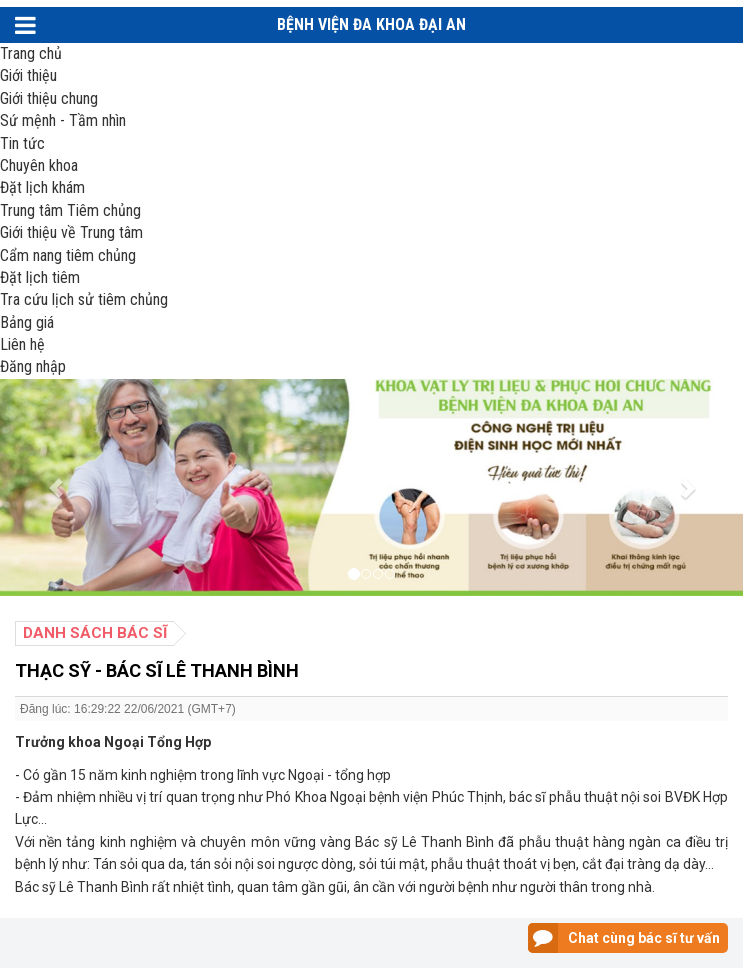 The height and width of the screenshot is (968, 743). I want to click on Cẩm nang tiêm chủng, so click(68, 255).